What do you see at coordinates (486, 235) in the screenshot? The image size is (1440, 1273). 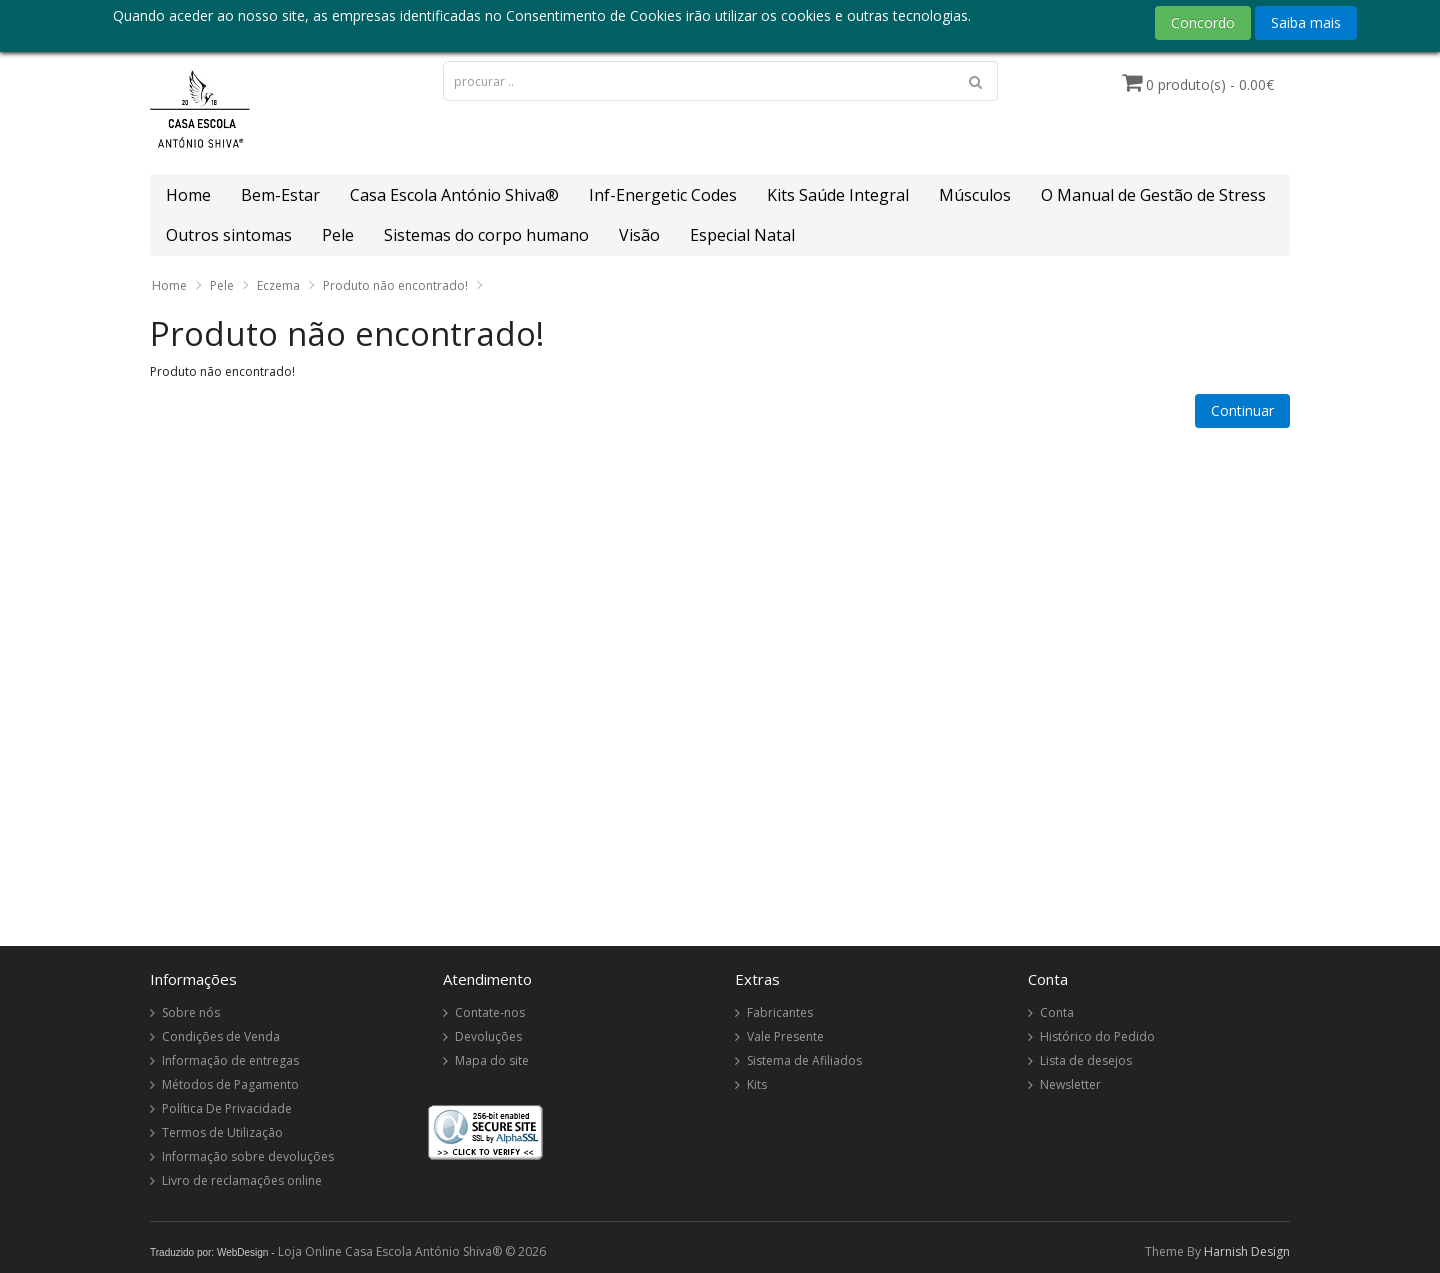 I see `Sistemas do corpo humano` at bounding box center [486, 235].